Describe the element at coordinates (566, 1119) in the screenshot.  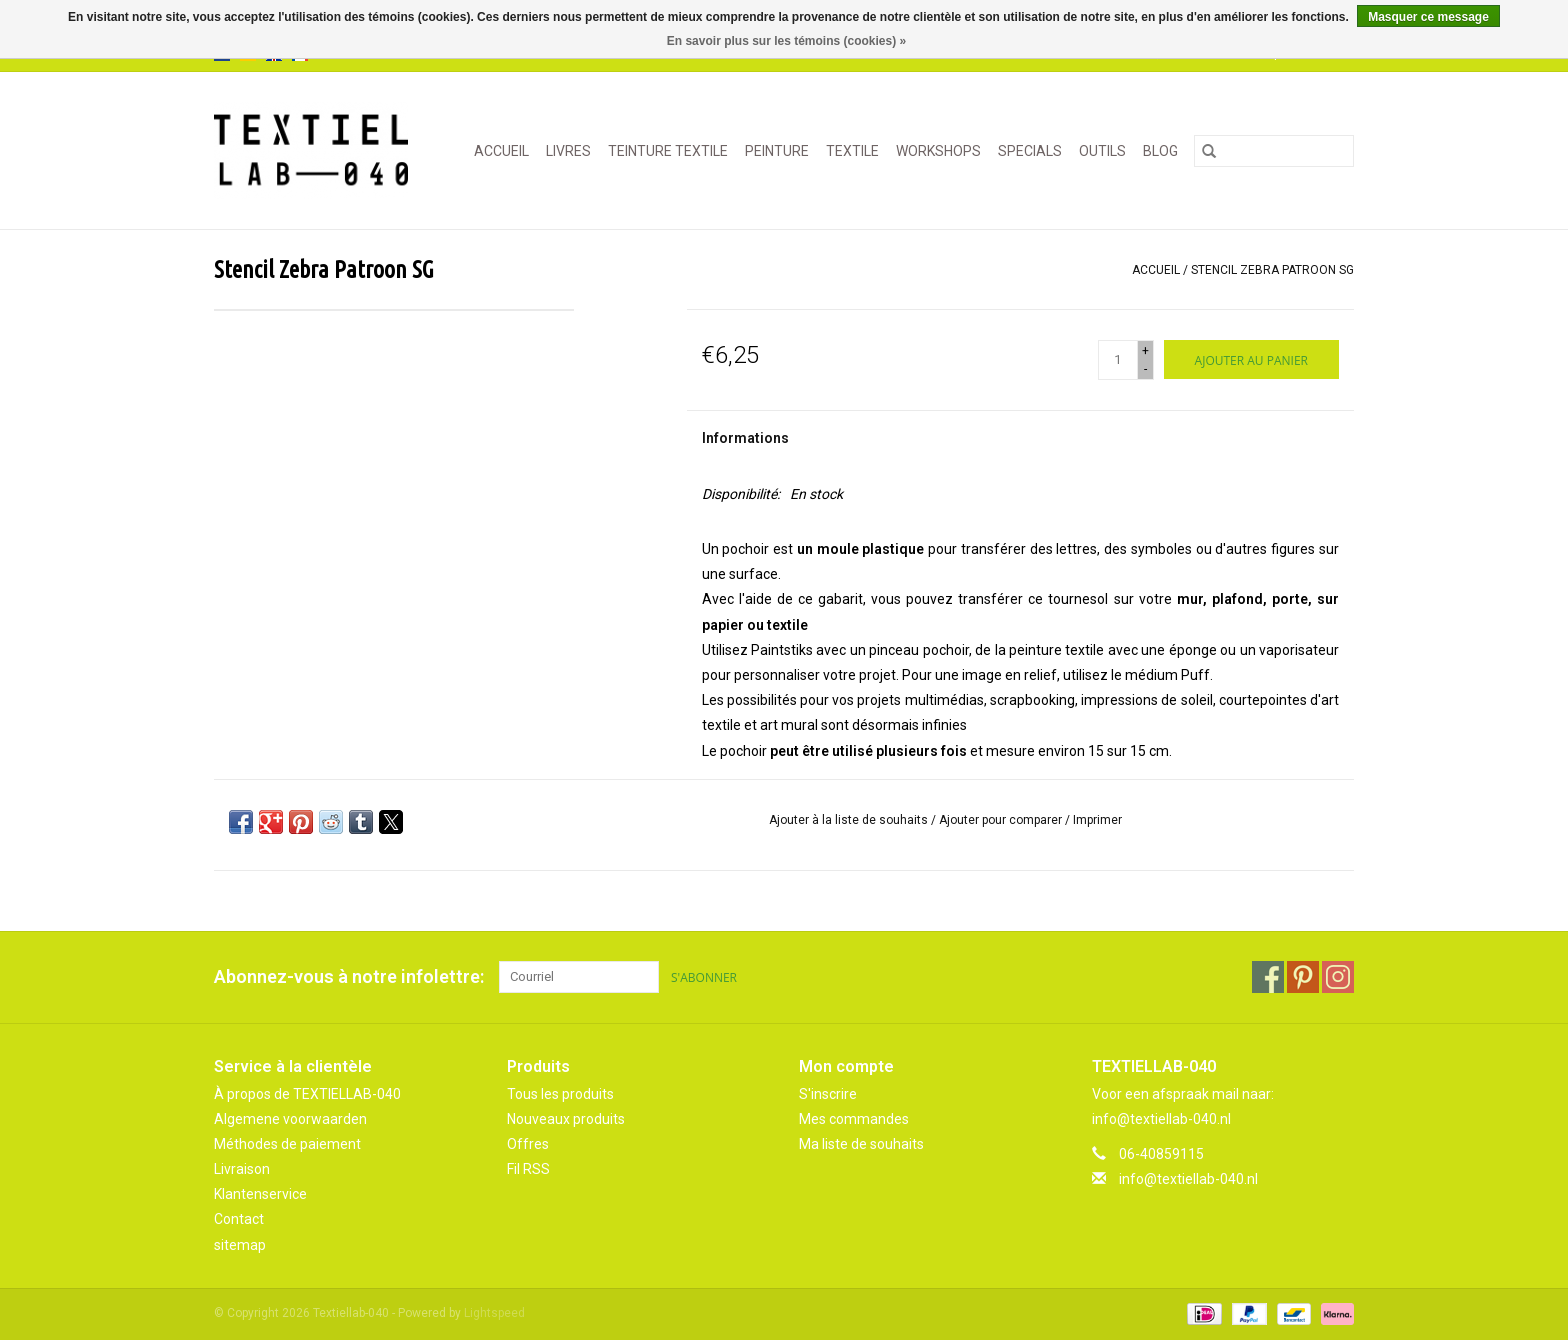
I see `Nouveaux produits` at that location.